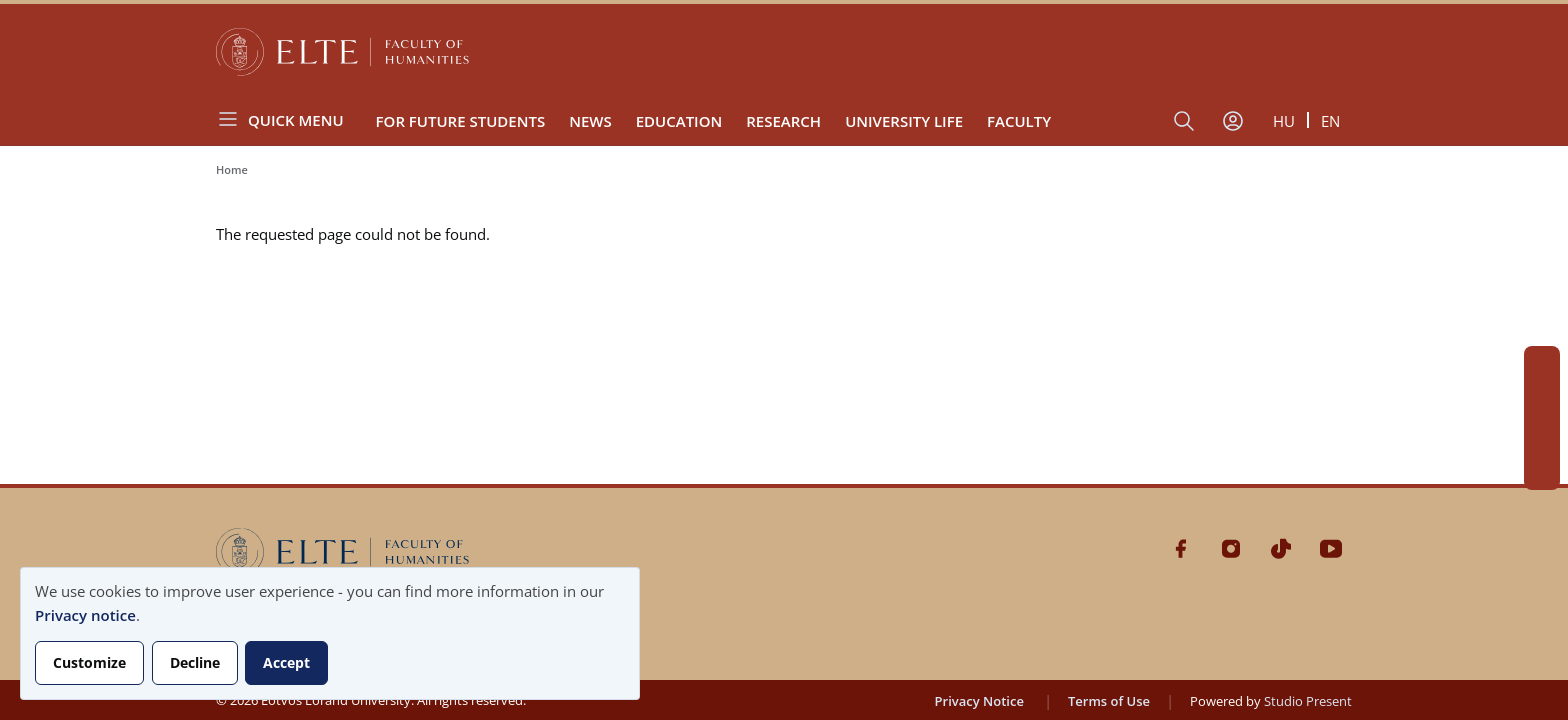 The width and height of the screenshot is (1568, 720). What do you see at coordinates (1542, 472) in the screenshot?
I see `Youtube` at bounding box center [1542, 472].